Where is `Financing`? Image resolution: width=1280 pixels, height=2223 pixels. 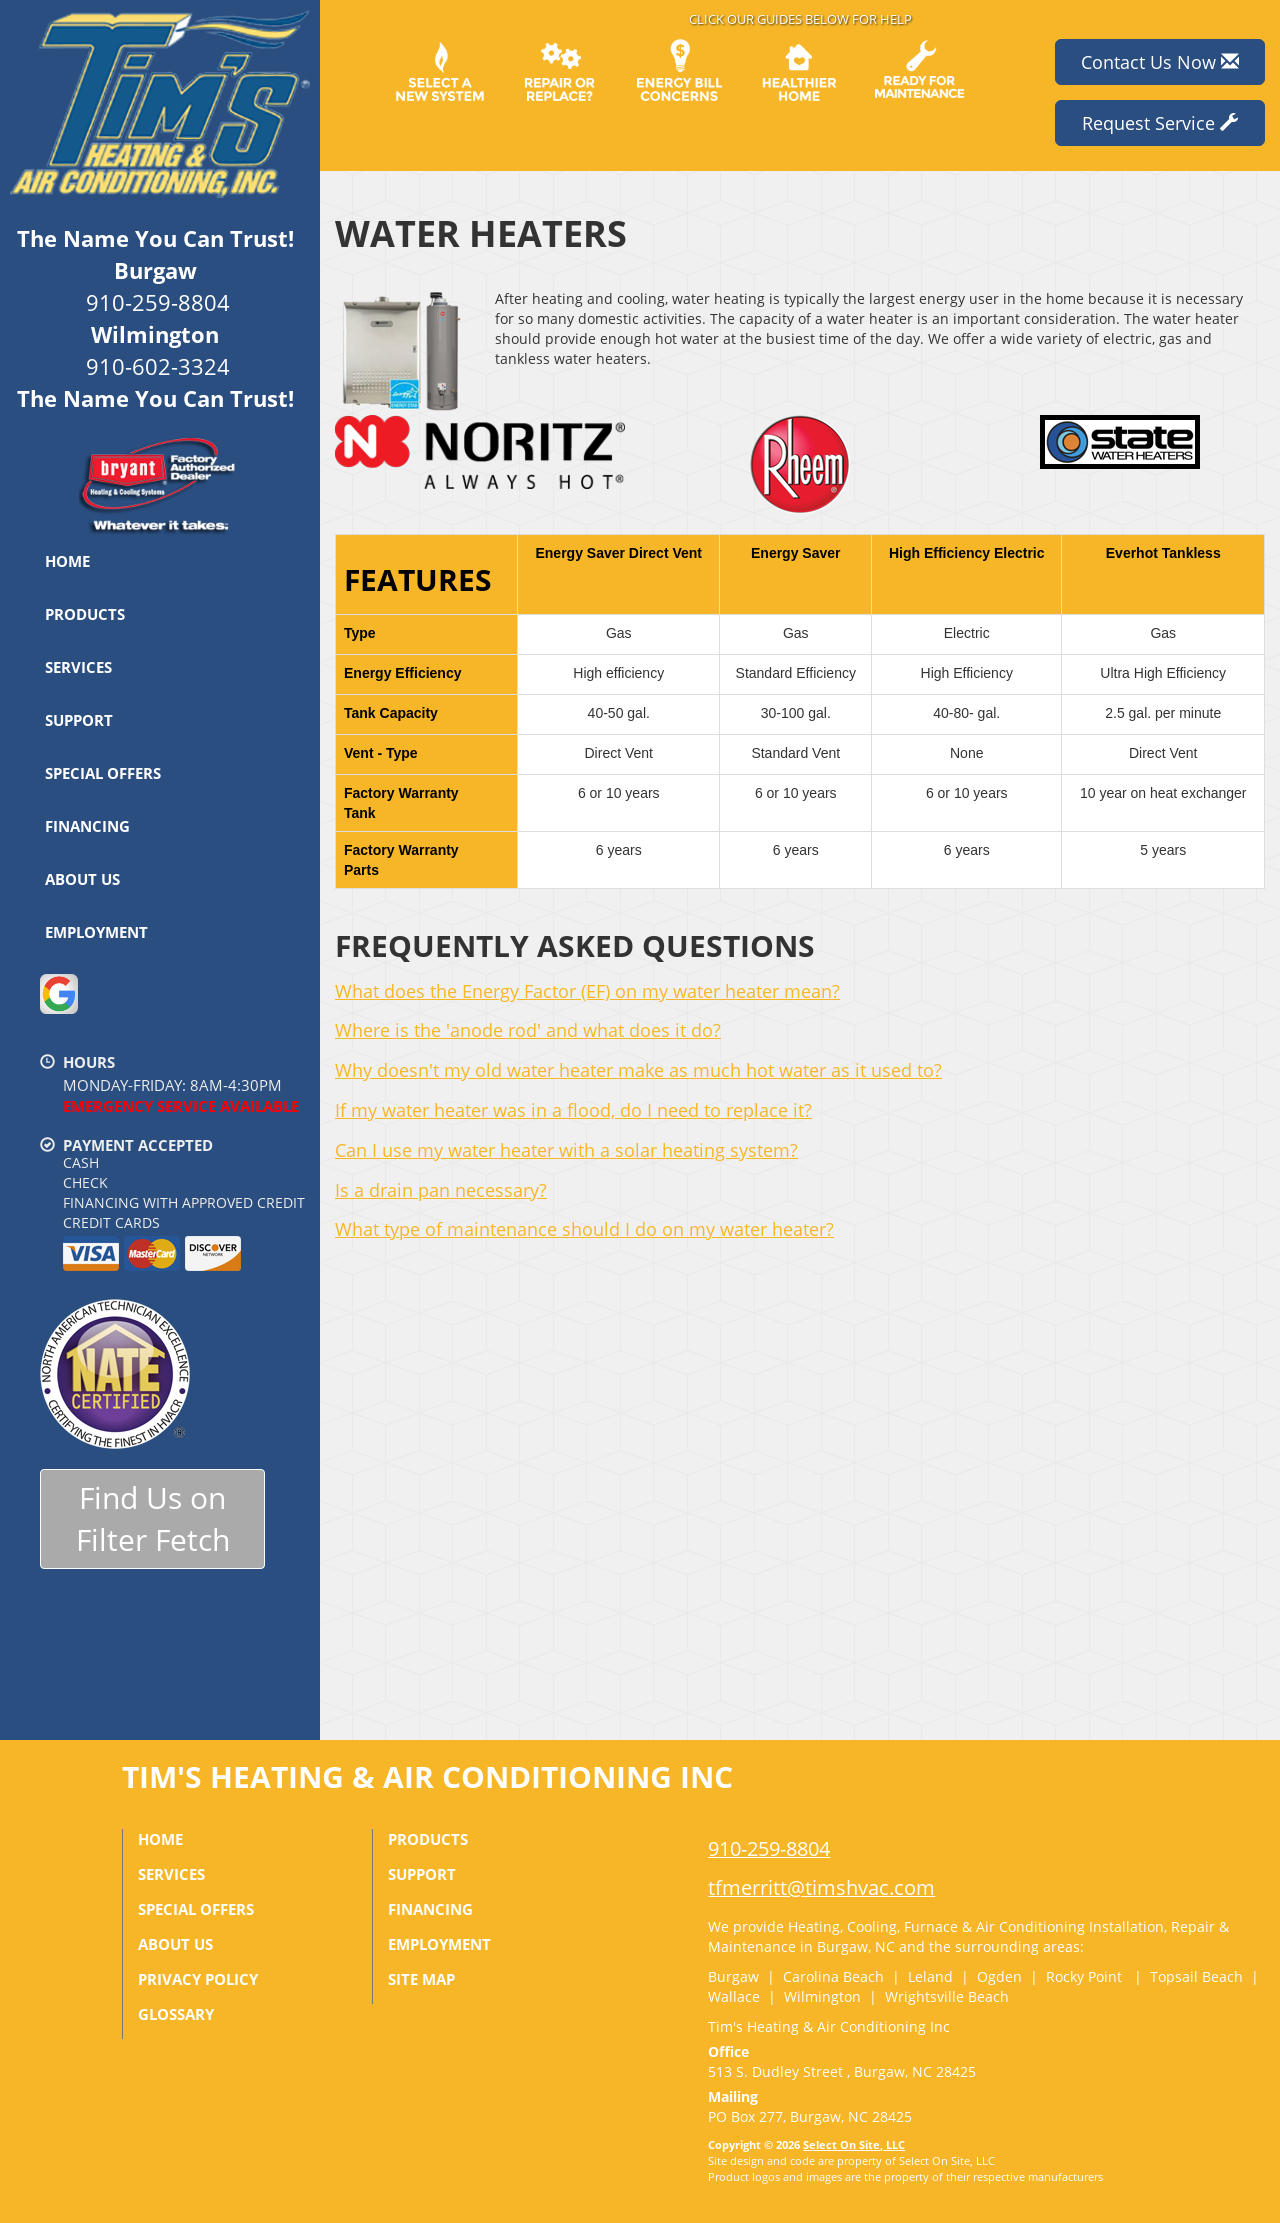
Financing is located at coordinates (87, 826).